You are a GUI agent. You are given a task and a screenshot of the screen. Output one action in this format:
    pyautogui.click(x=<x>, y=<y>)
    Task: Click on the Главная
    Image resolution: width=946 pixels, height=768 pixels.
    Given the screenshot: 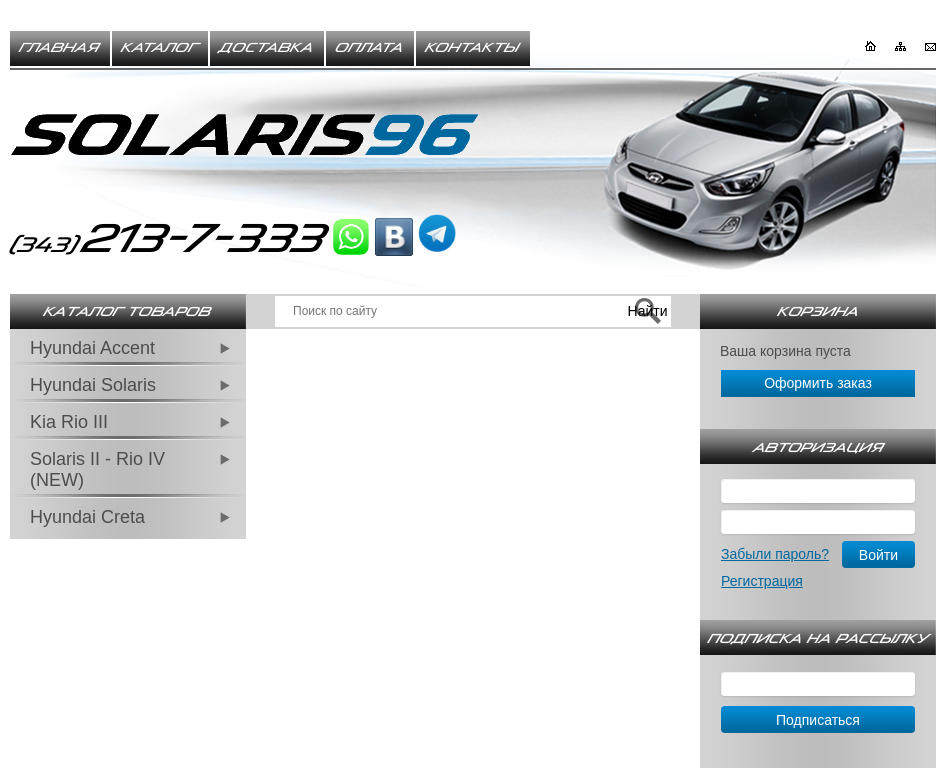 What is the action you would take?
    pyautogui.click(x=60, y=48)
    